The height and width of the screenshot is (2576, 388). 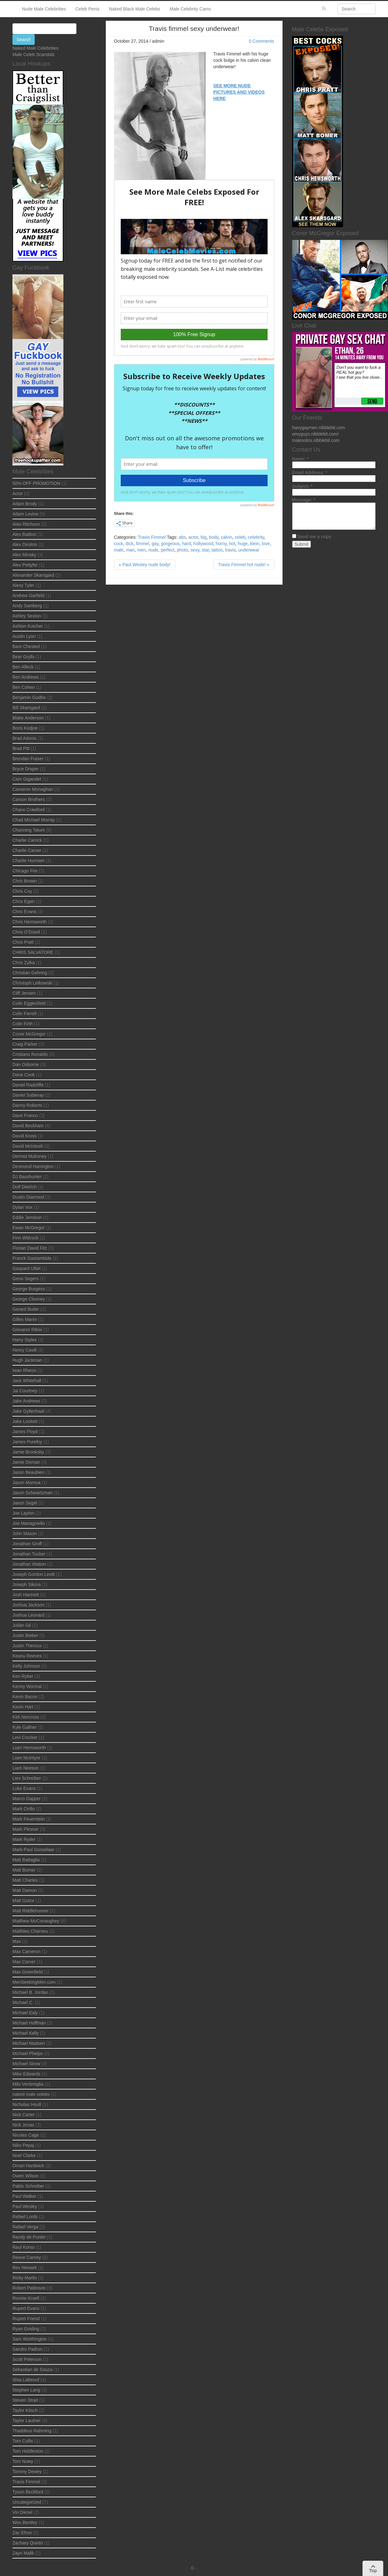 What do you see at coordinates (28, 2165) in the screenshot?
I see `Omari Hardwick` at bounding box center [28, 2165].